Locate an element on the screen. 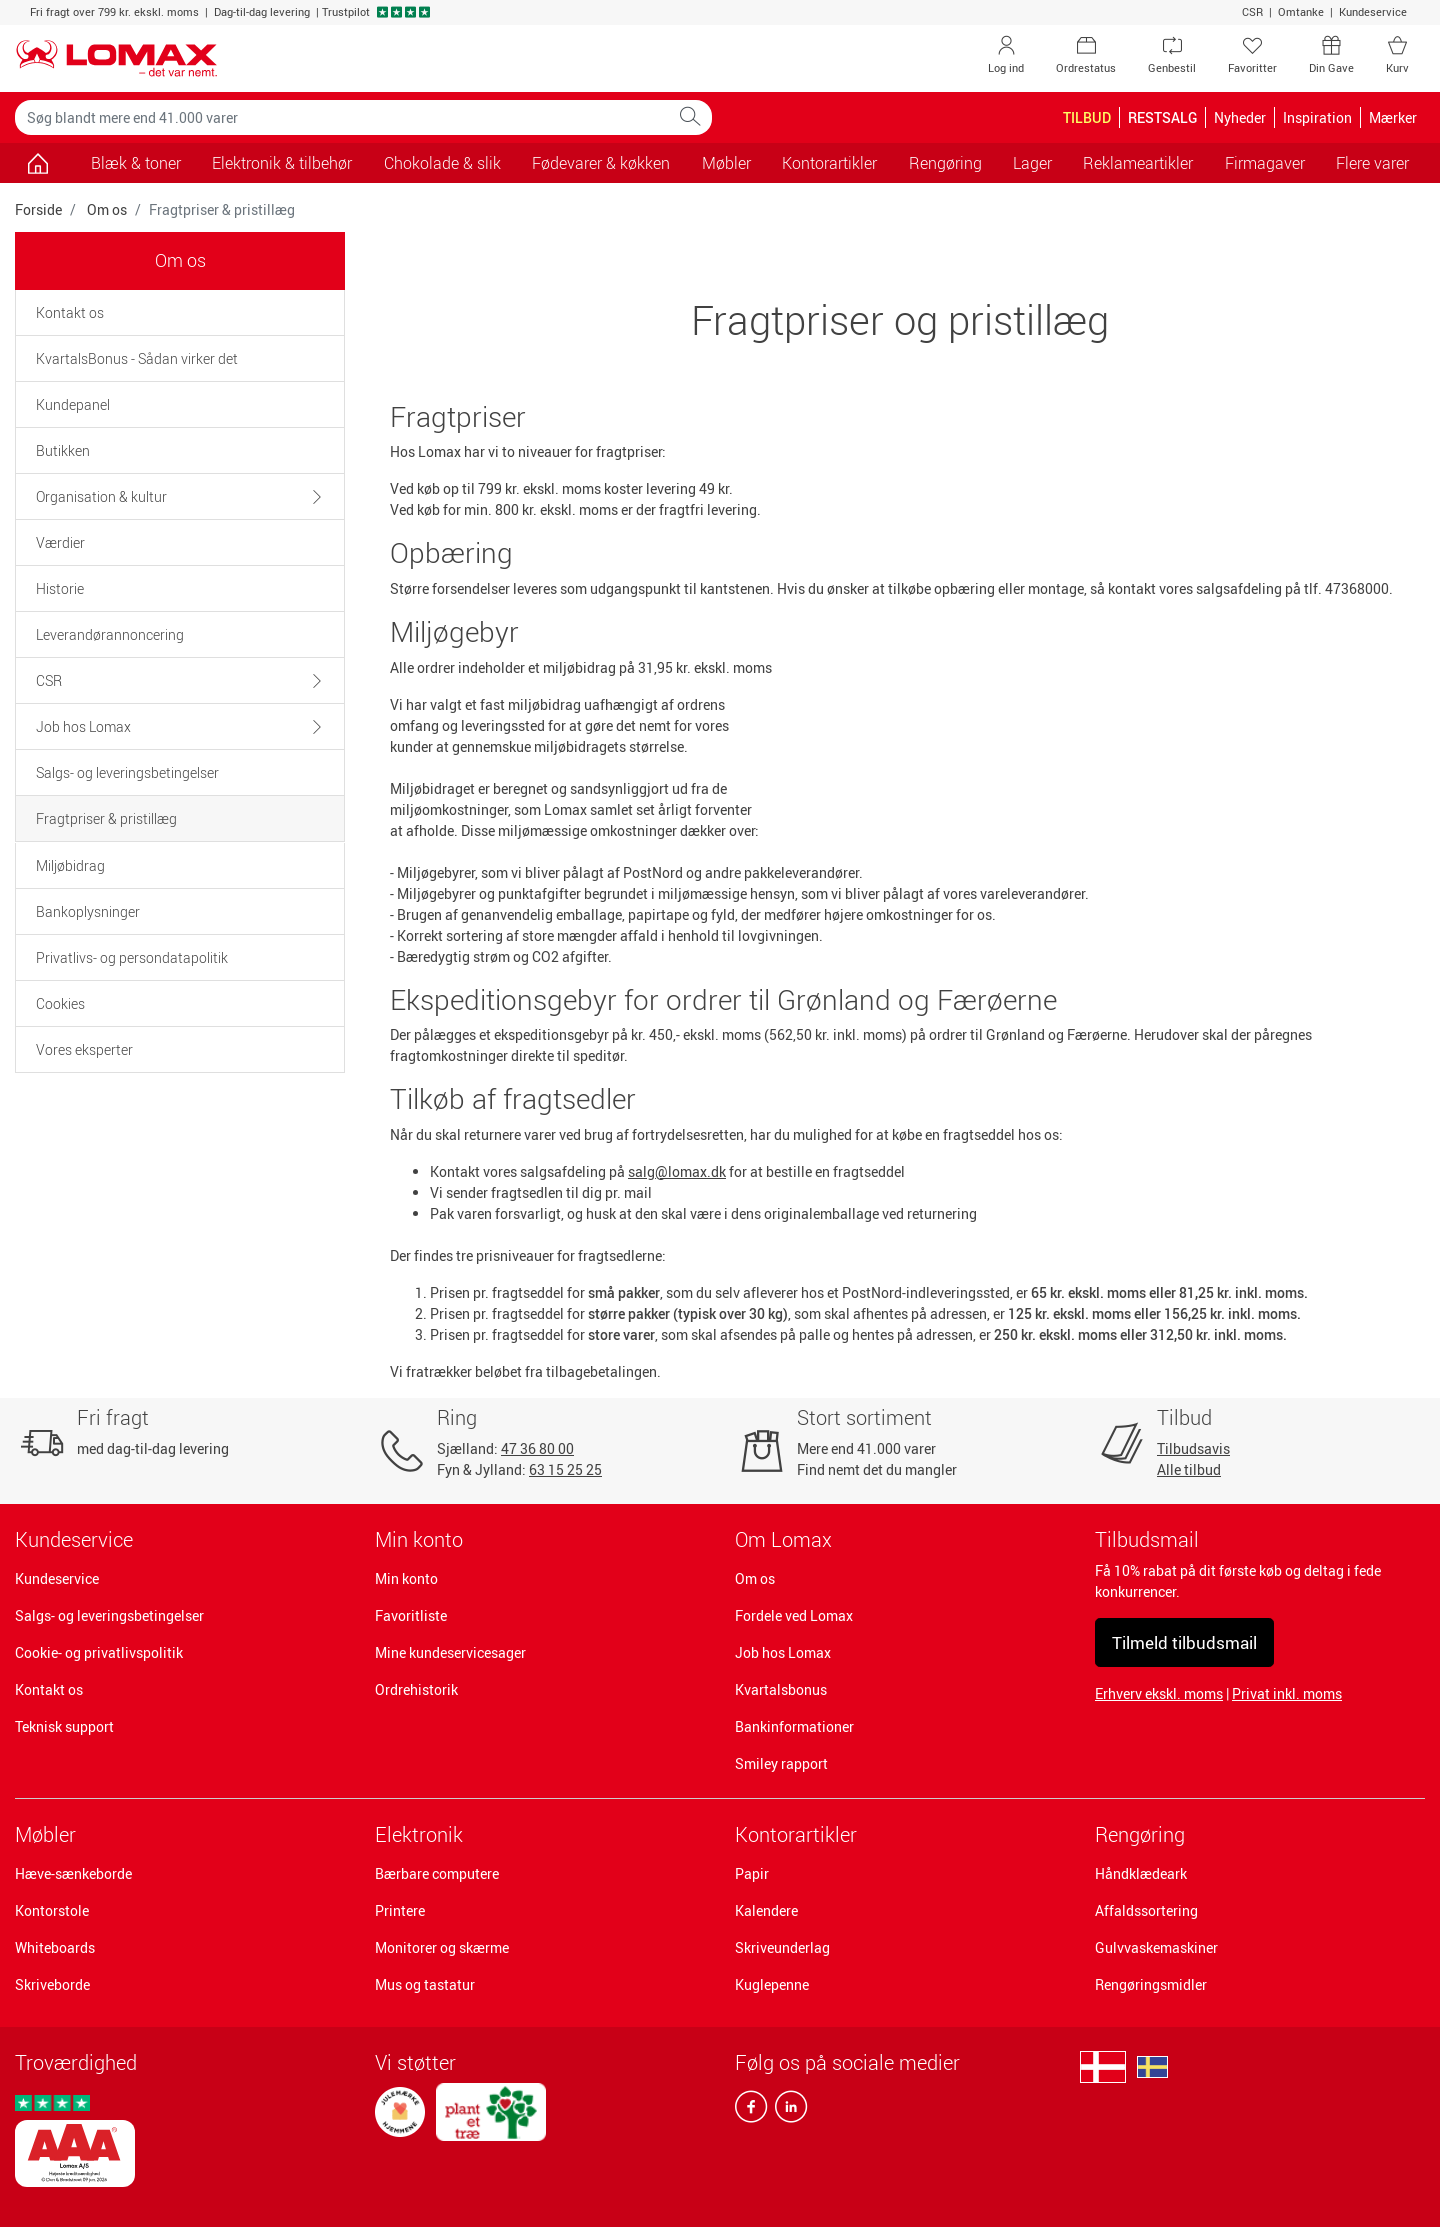 The image size is (1440, 2227). [linkedin] is located at coordinates (787, 2111).